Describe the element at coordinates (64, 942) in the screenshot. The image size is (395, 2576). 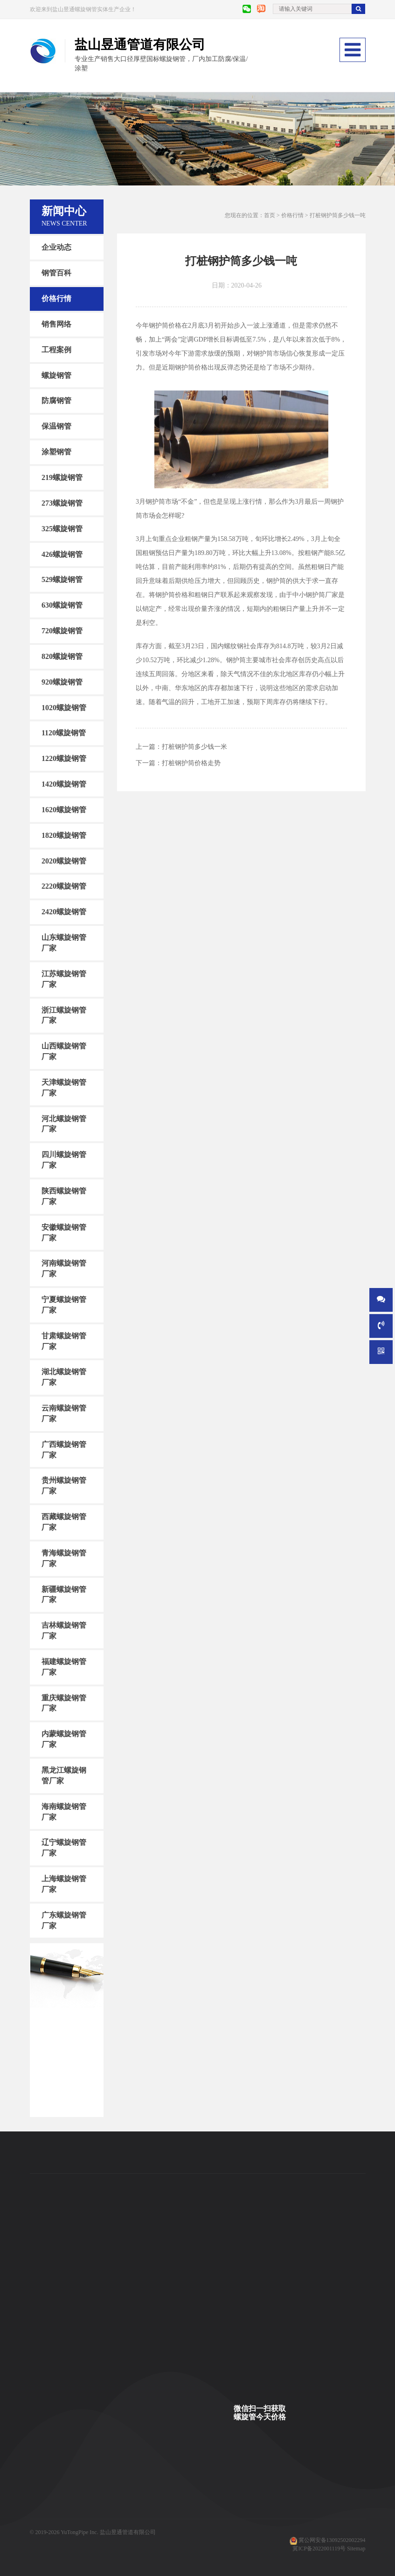
I see `山东螺旋钢管厂家` at that location.